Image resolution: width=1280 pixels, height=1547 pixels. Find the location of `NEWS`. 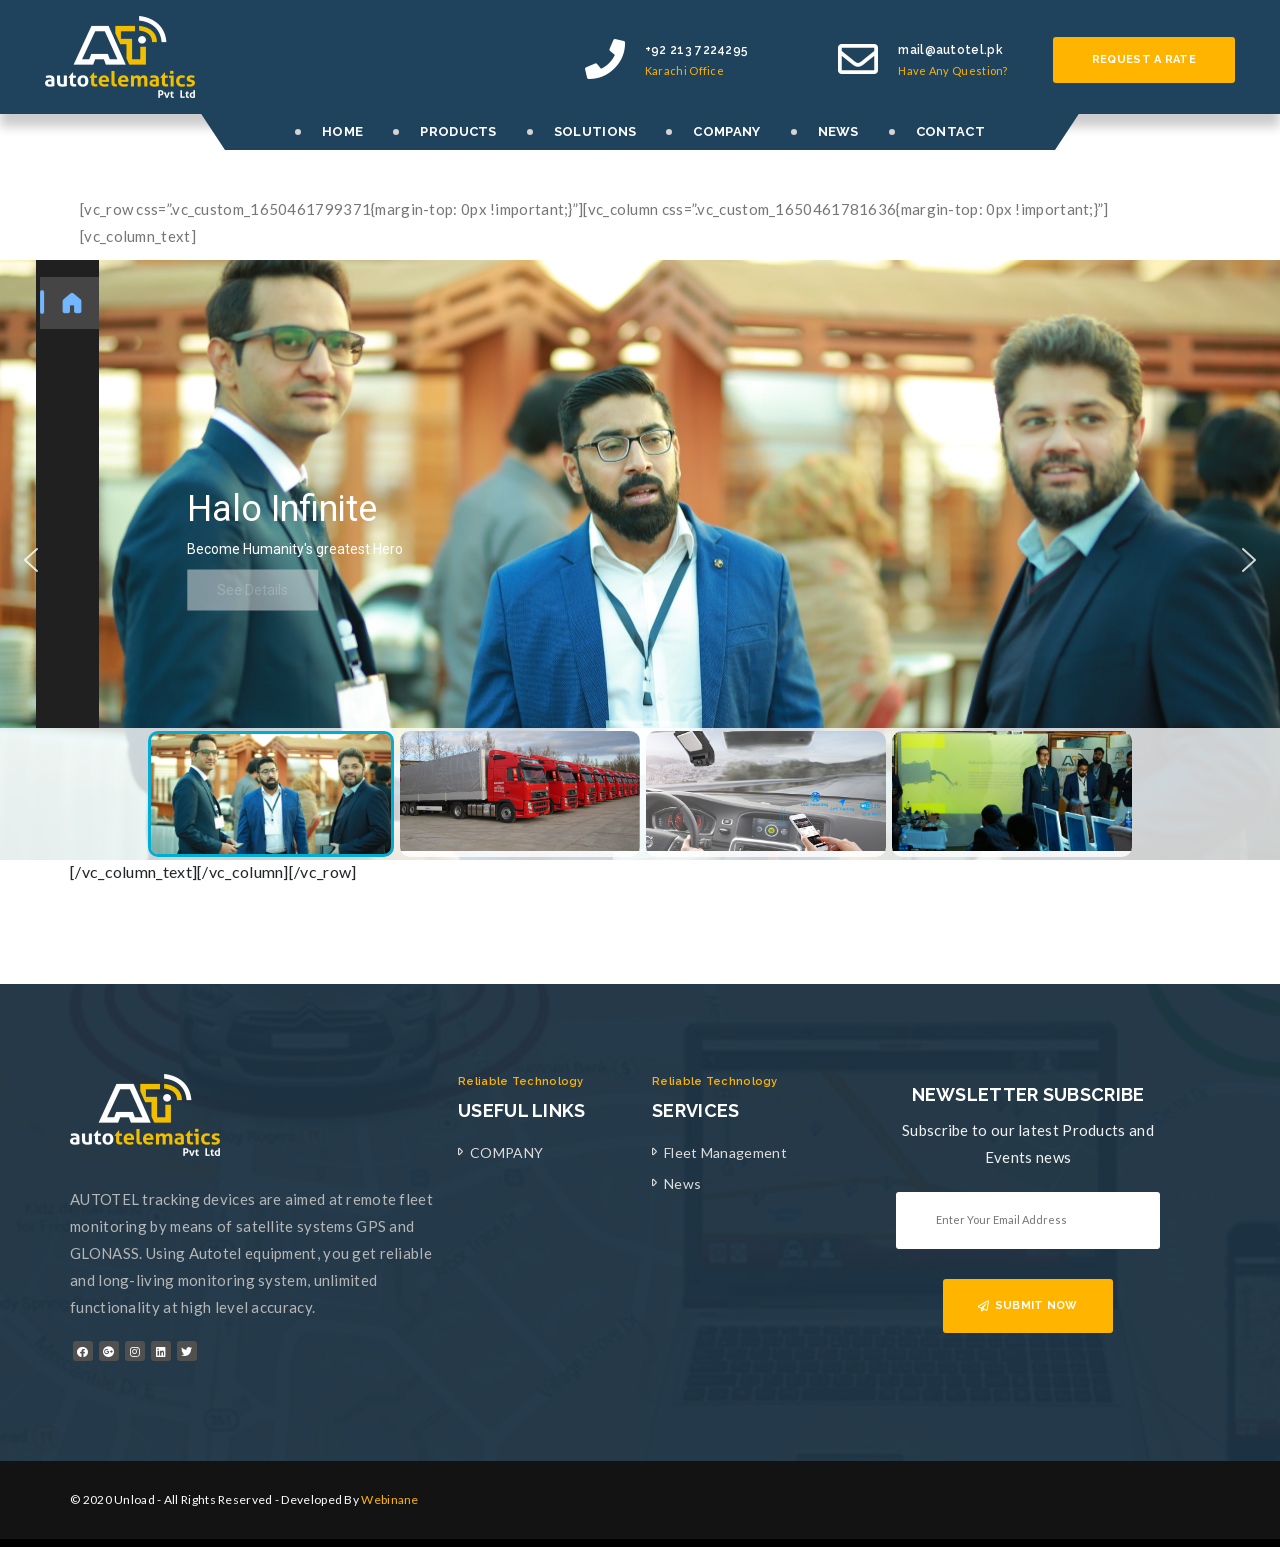

NEWS is located at coordinates (838, 131).